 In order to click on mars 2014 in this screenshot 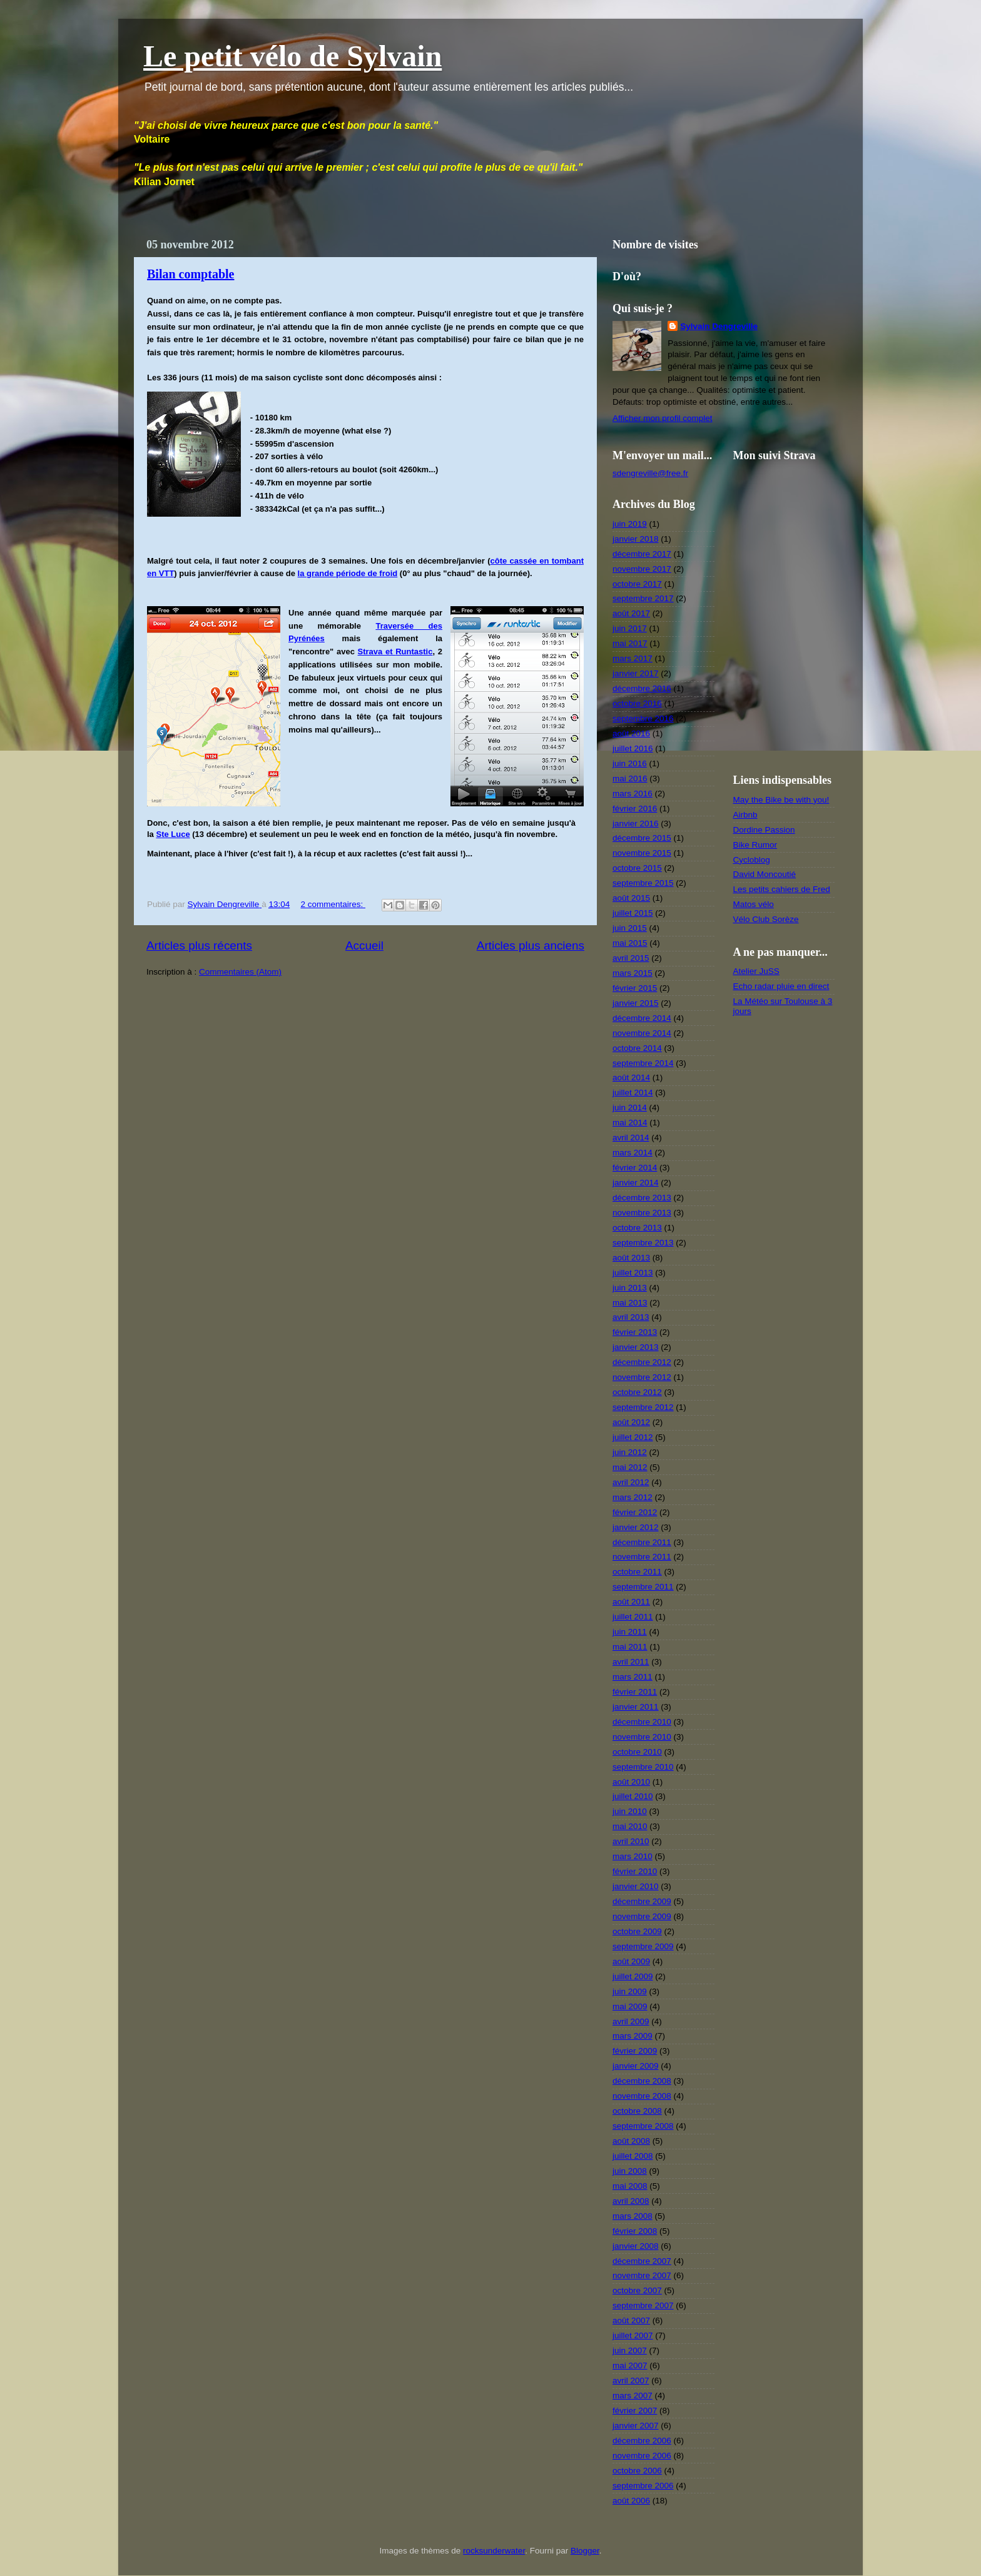, I will do `click(632, 1152)`.